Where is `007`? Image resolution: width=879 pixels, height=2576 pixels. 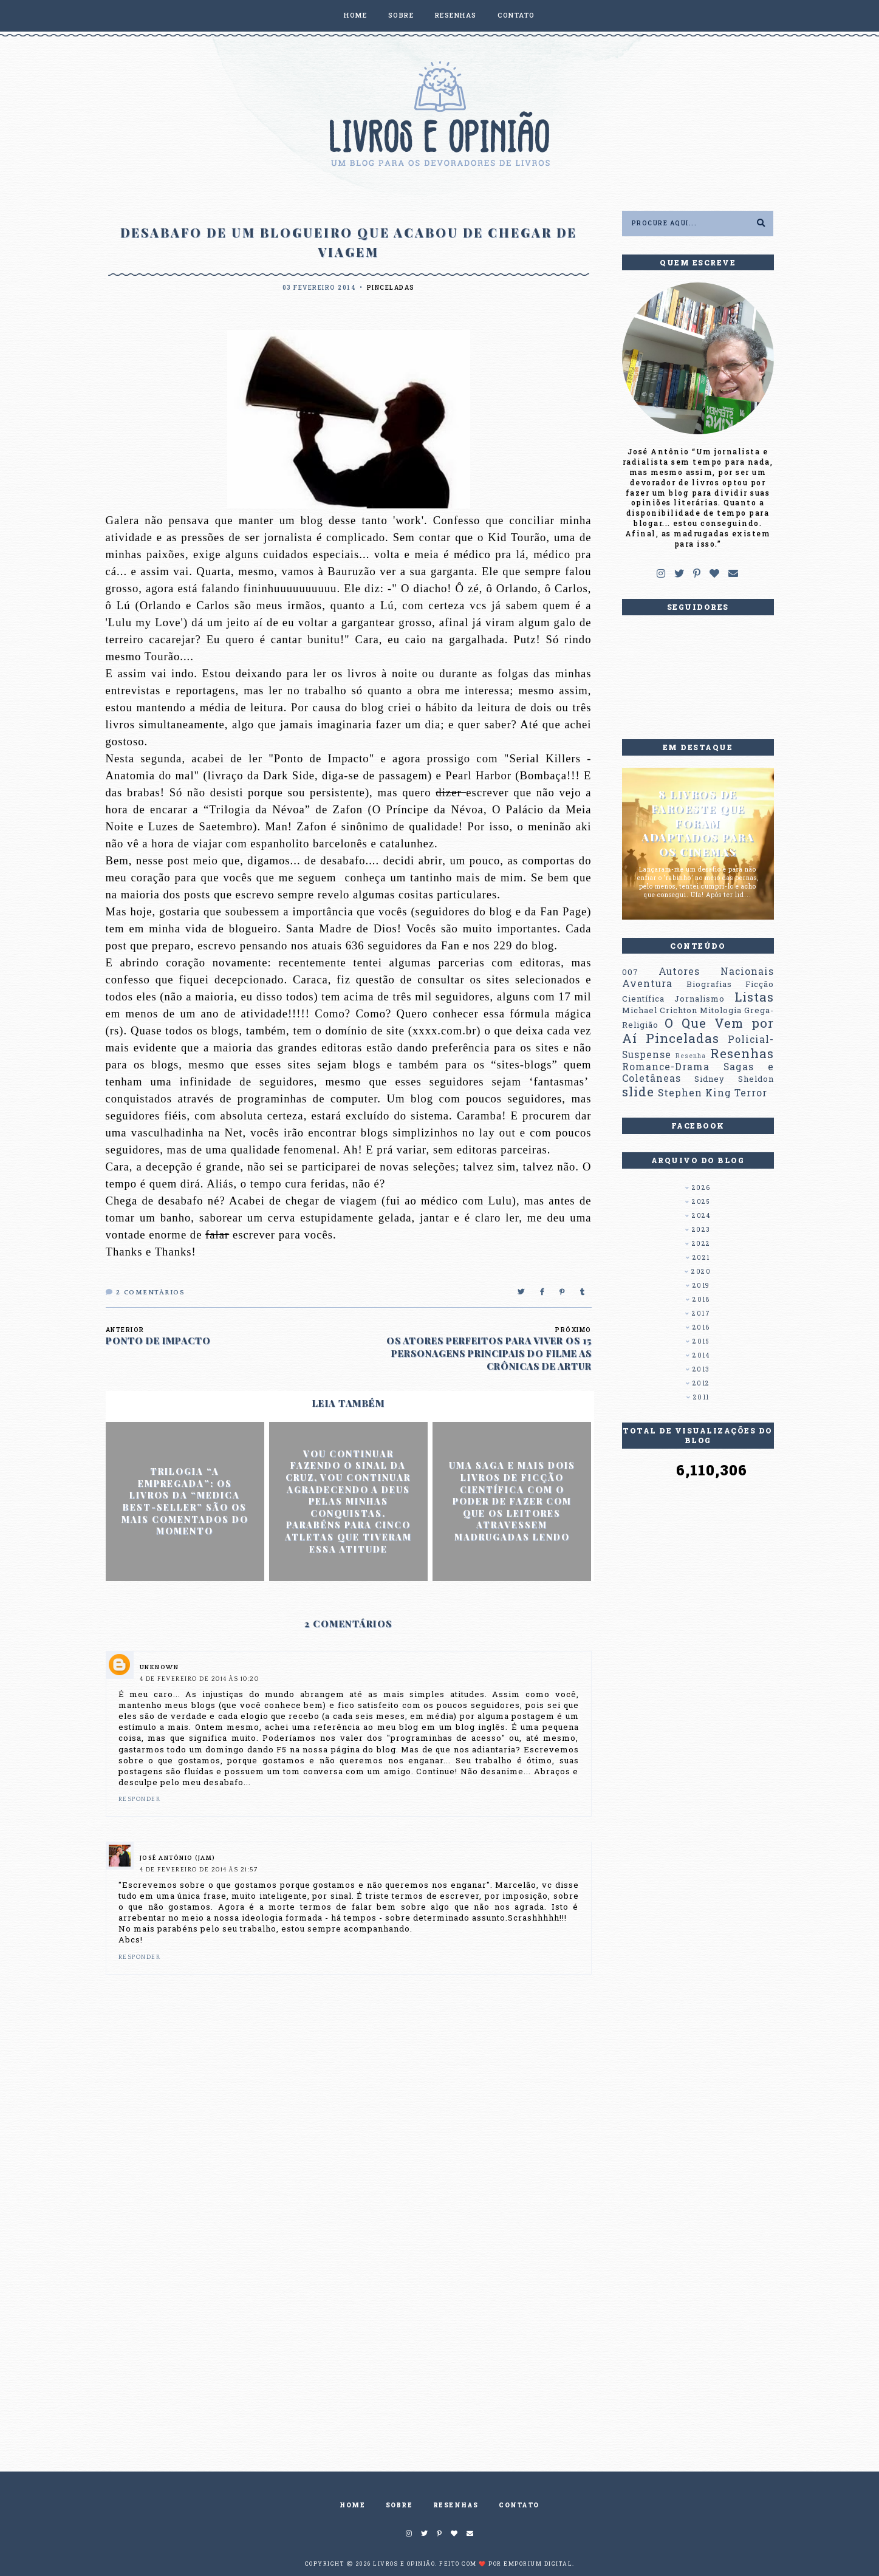
007 is located at coordinates (630, 971).